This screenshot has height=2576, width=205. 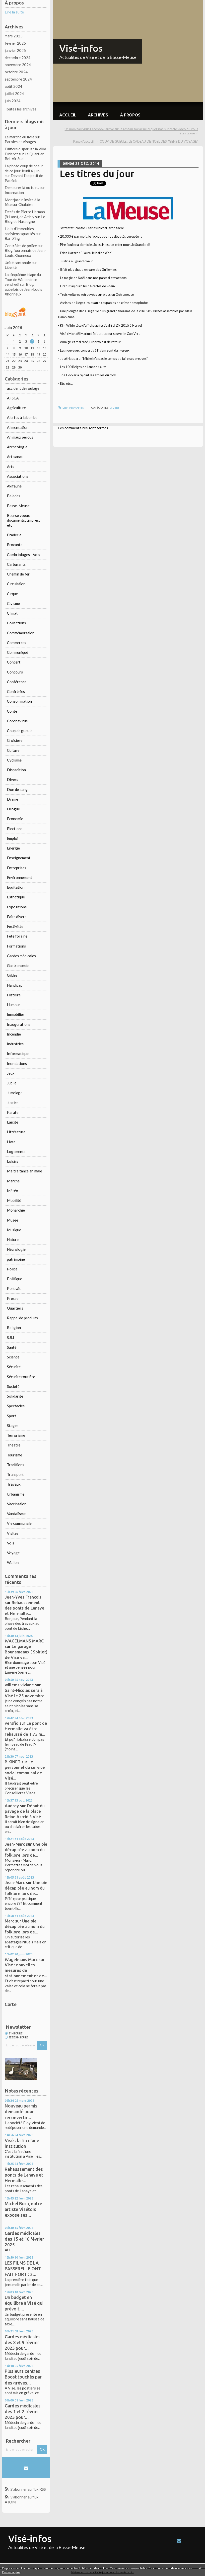 What do you see at coordinates (15, 1308) in the screenshot?
I see `Quartiers` at bounding box center [15, 1308].